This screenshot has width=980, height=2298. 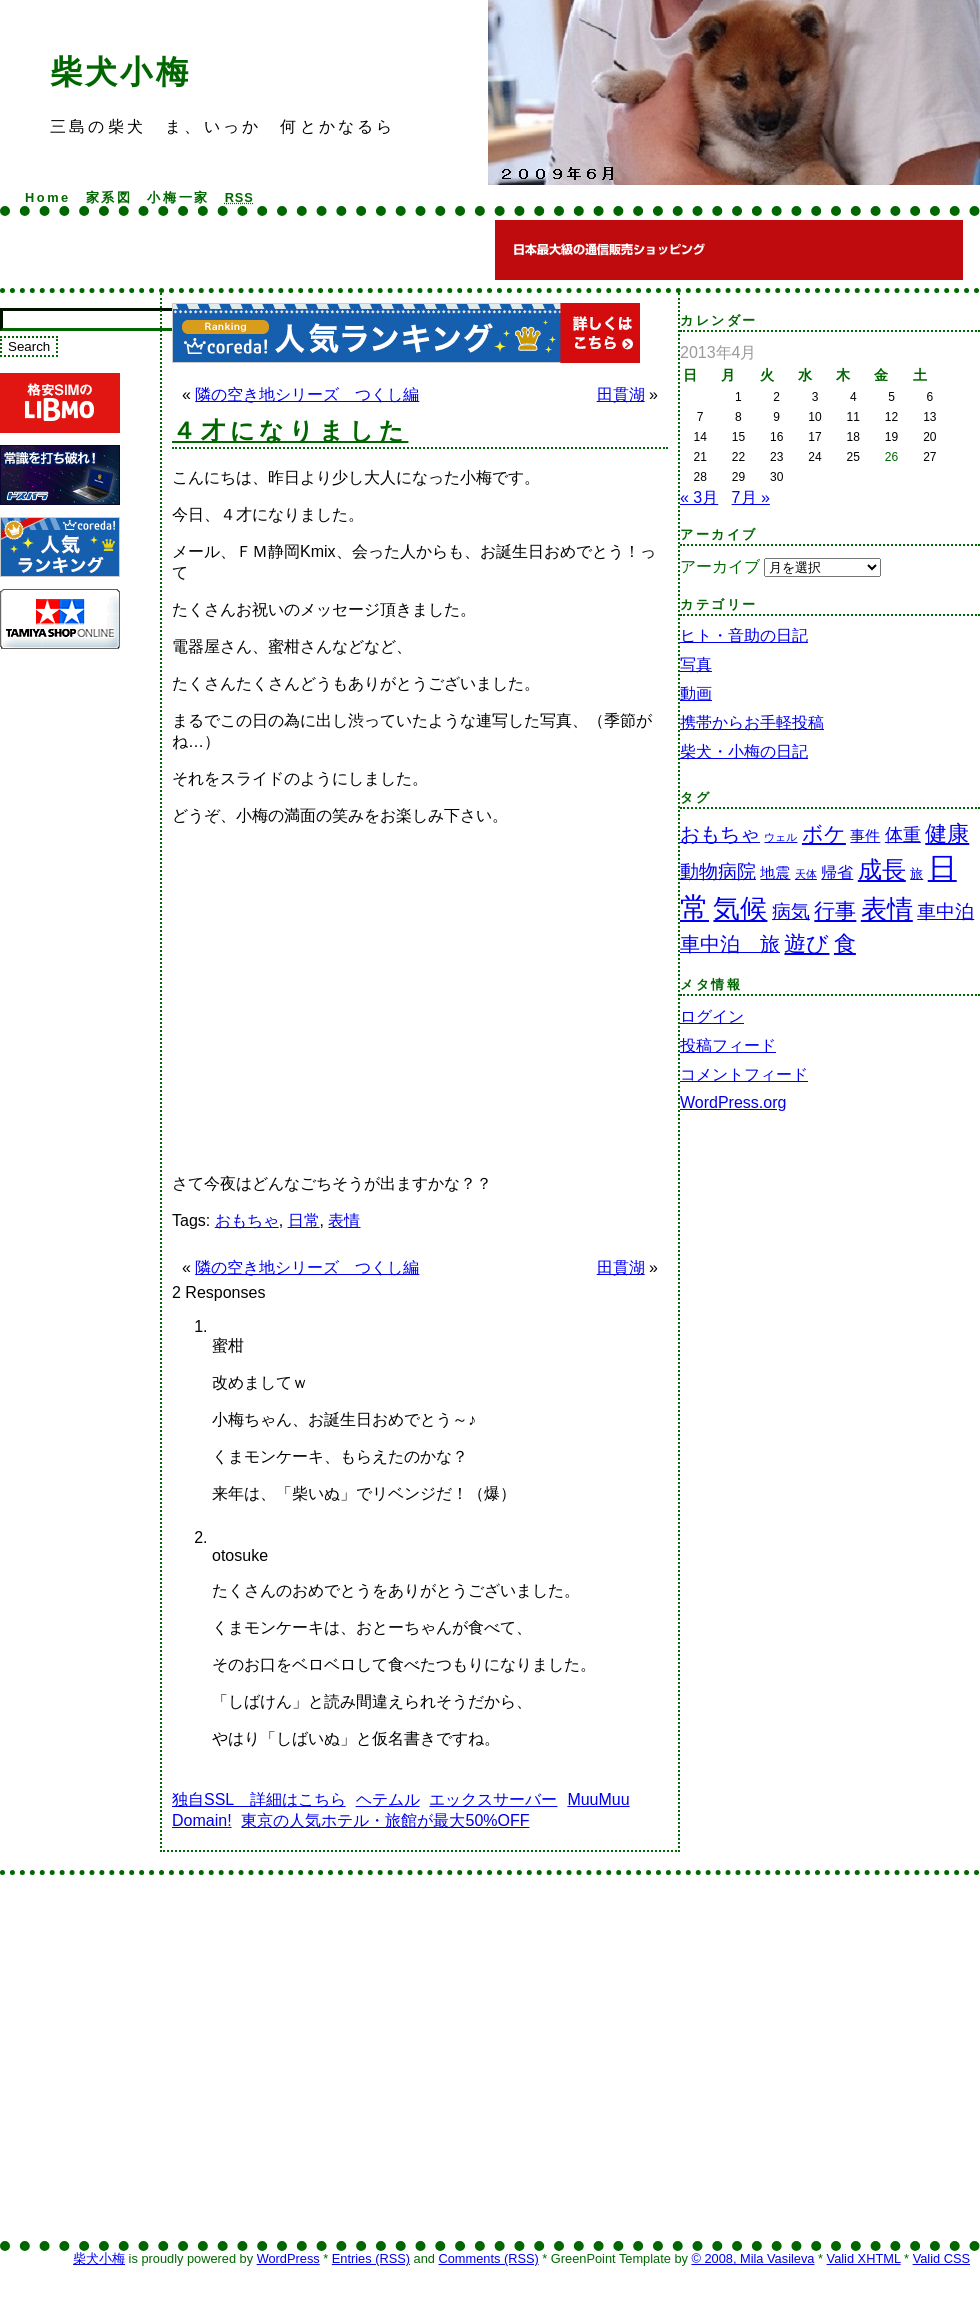 What do you see at coordinates (388, 1799) in the screenshot?
I see `ヘテムル` at bounding box center [388, 1799].